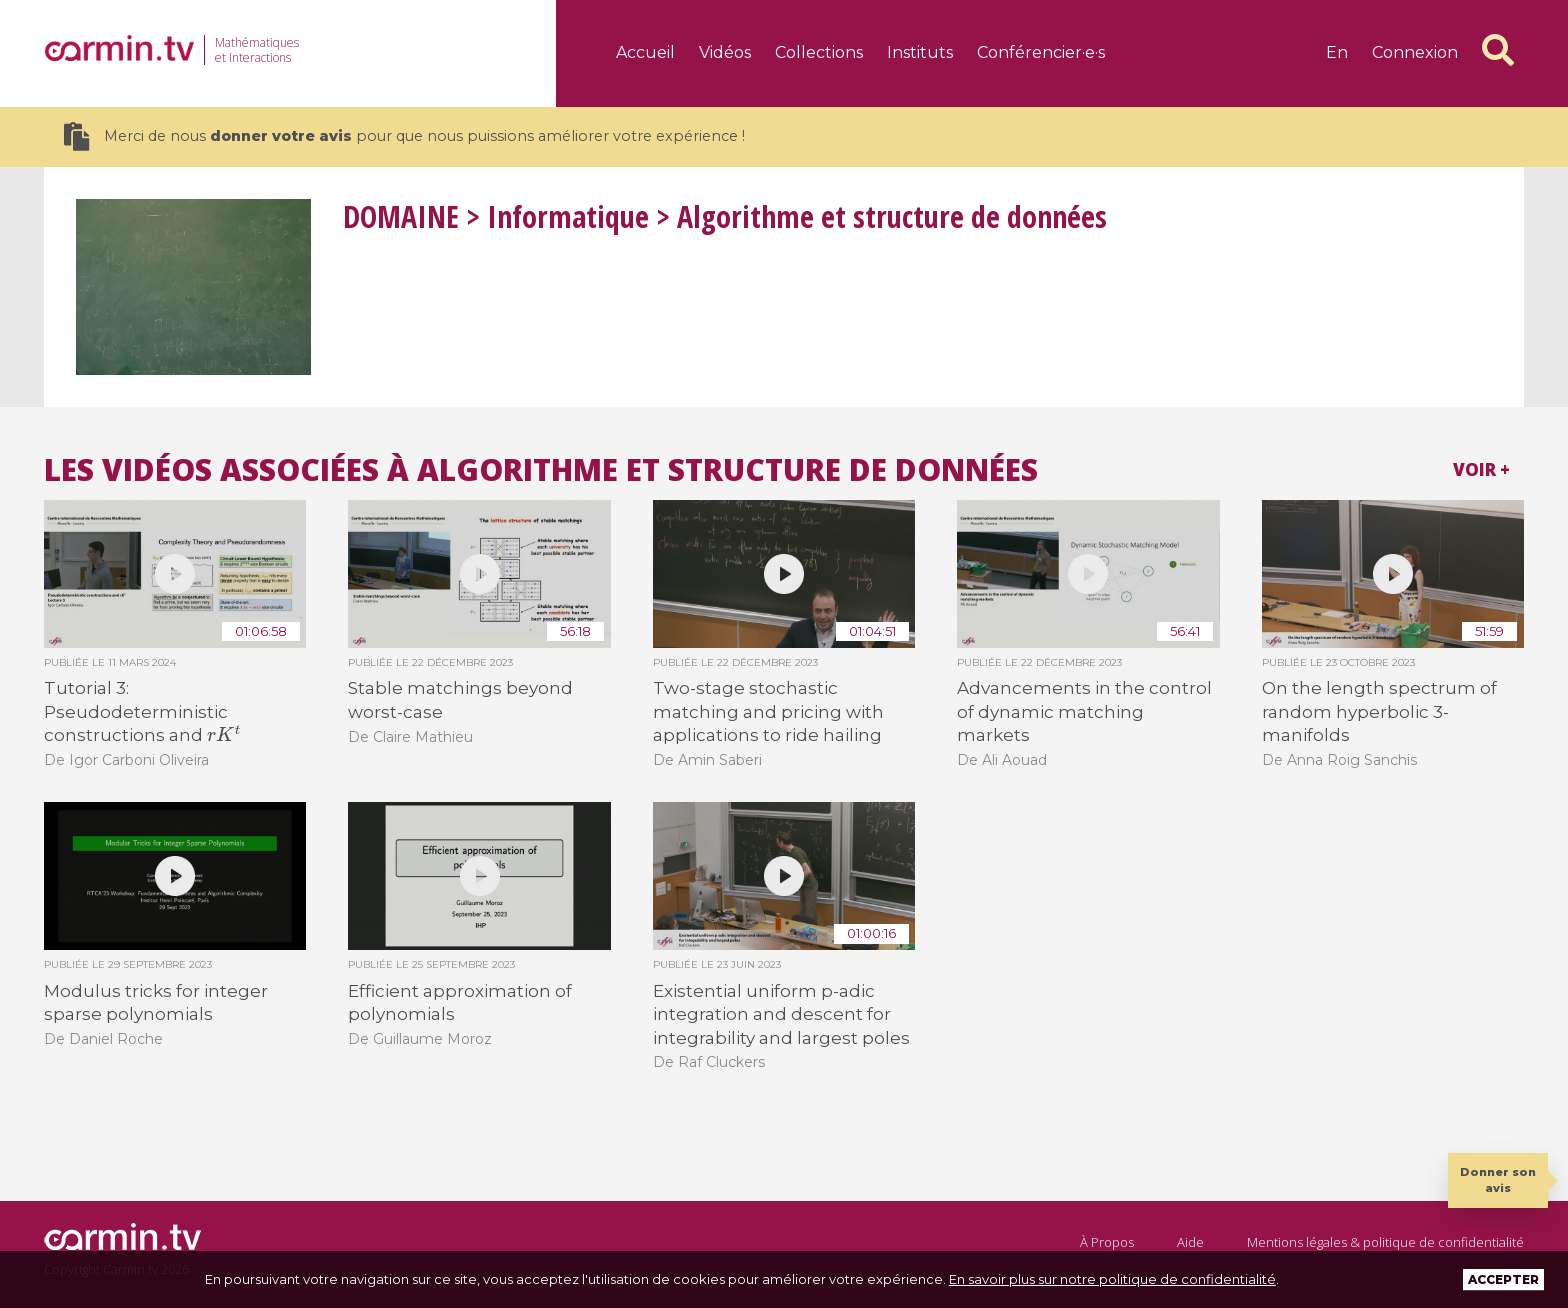 Image resolution: width=1568 pixels, height=1308 pixels. Describe the element at coordinates (1498, 1179) in the screenshot. I see `Donner son avis` at that location.